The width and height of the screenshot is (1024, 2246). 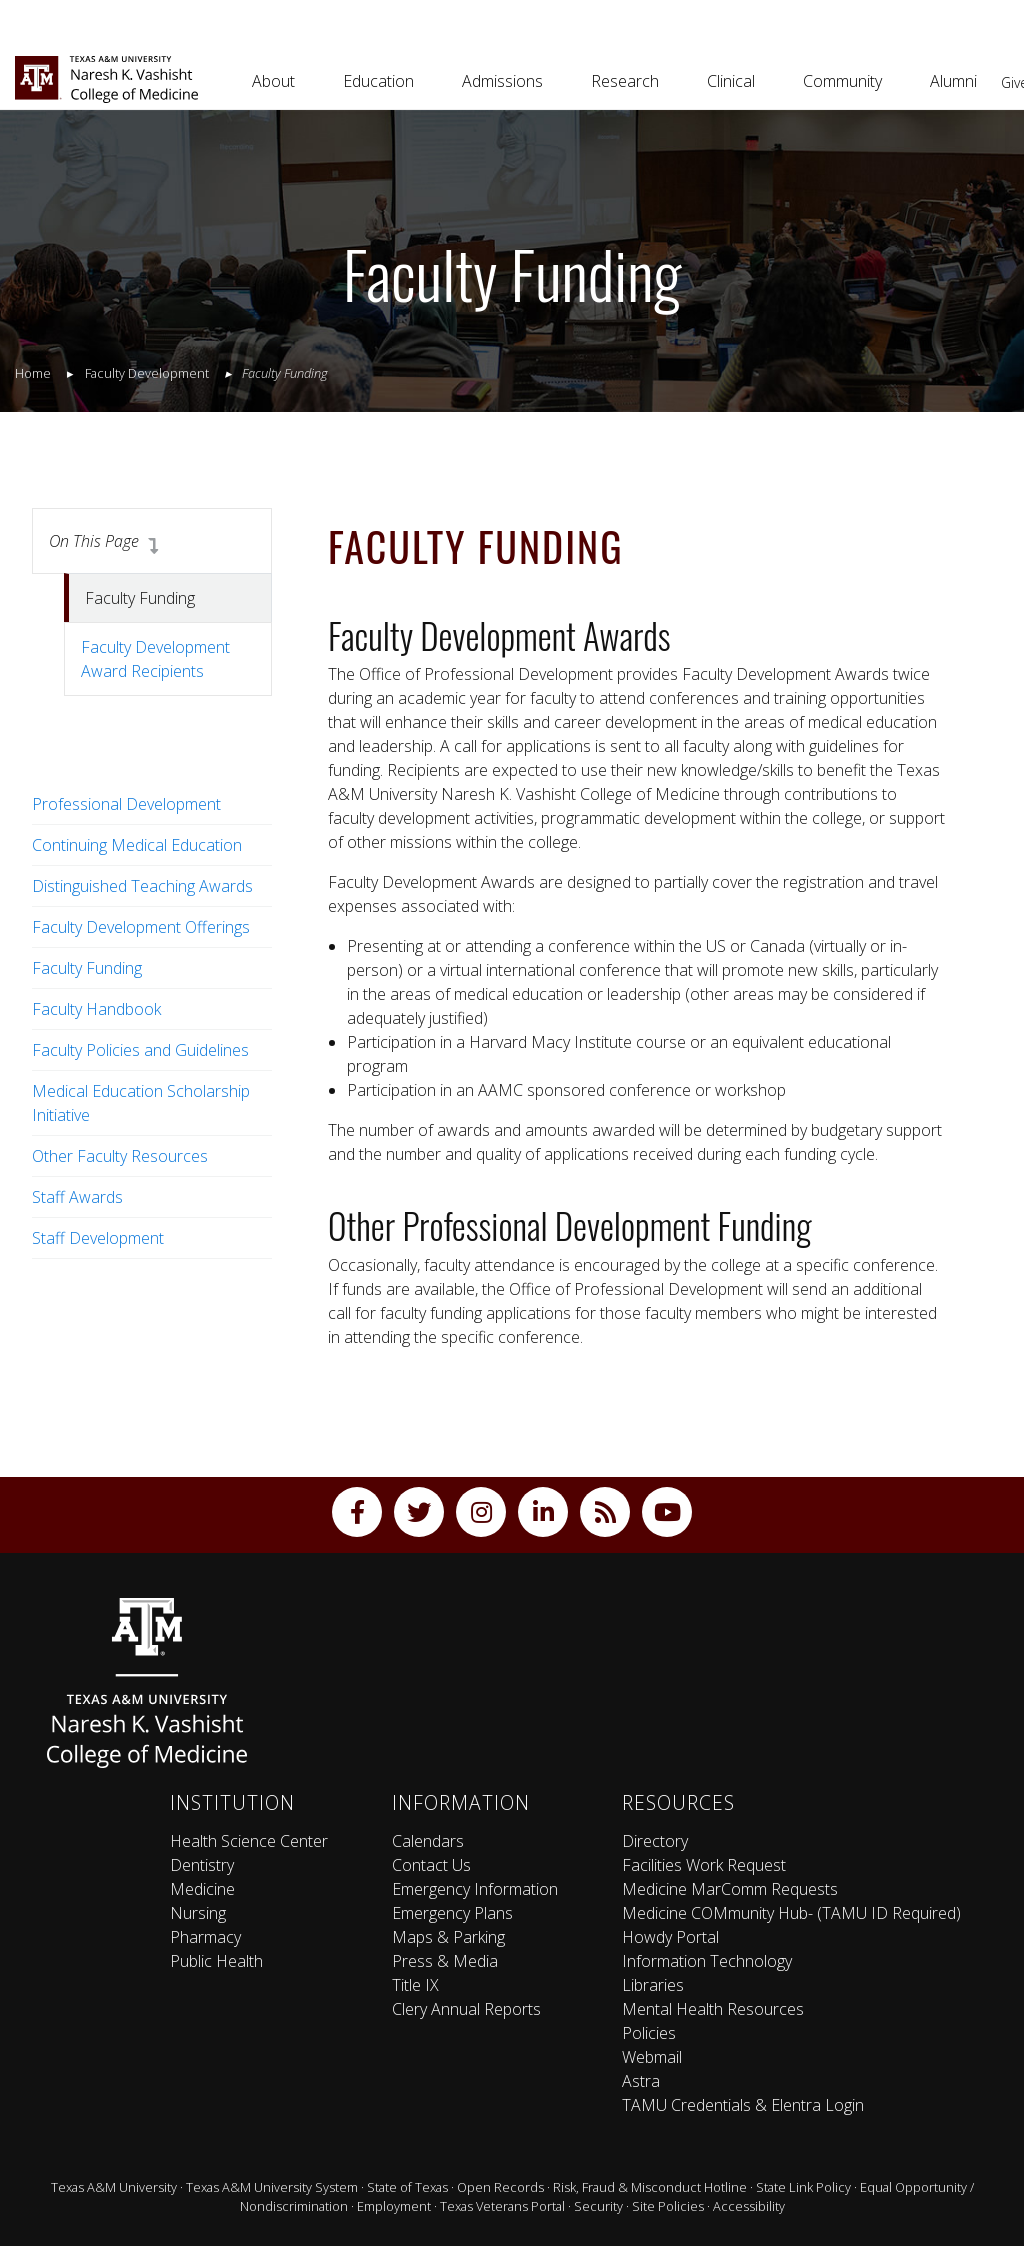 I want to click on Open Records, so click(x=500, y=2187).